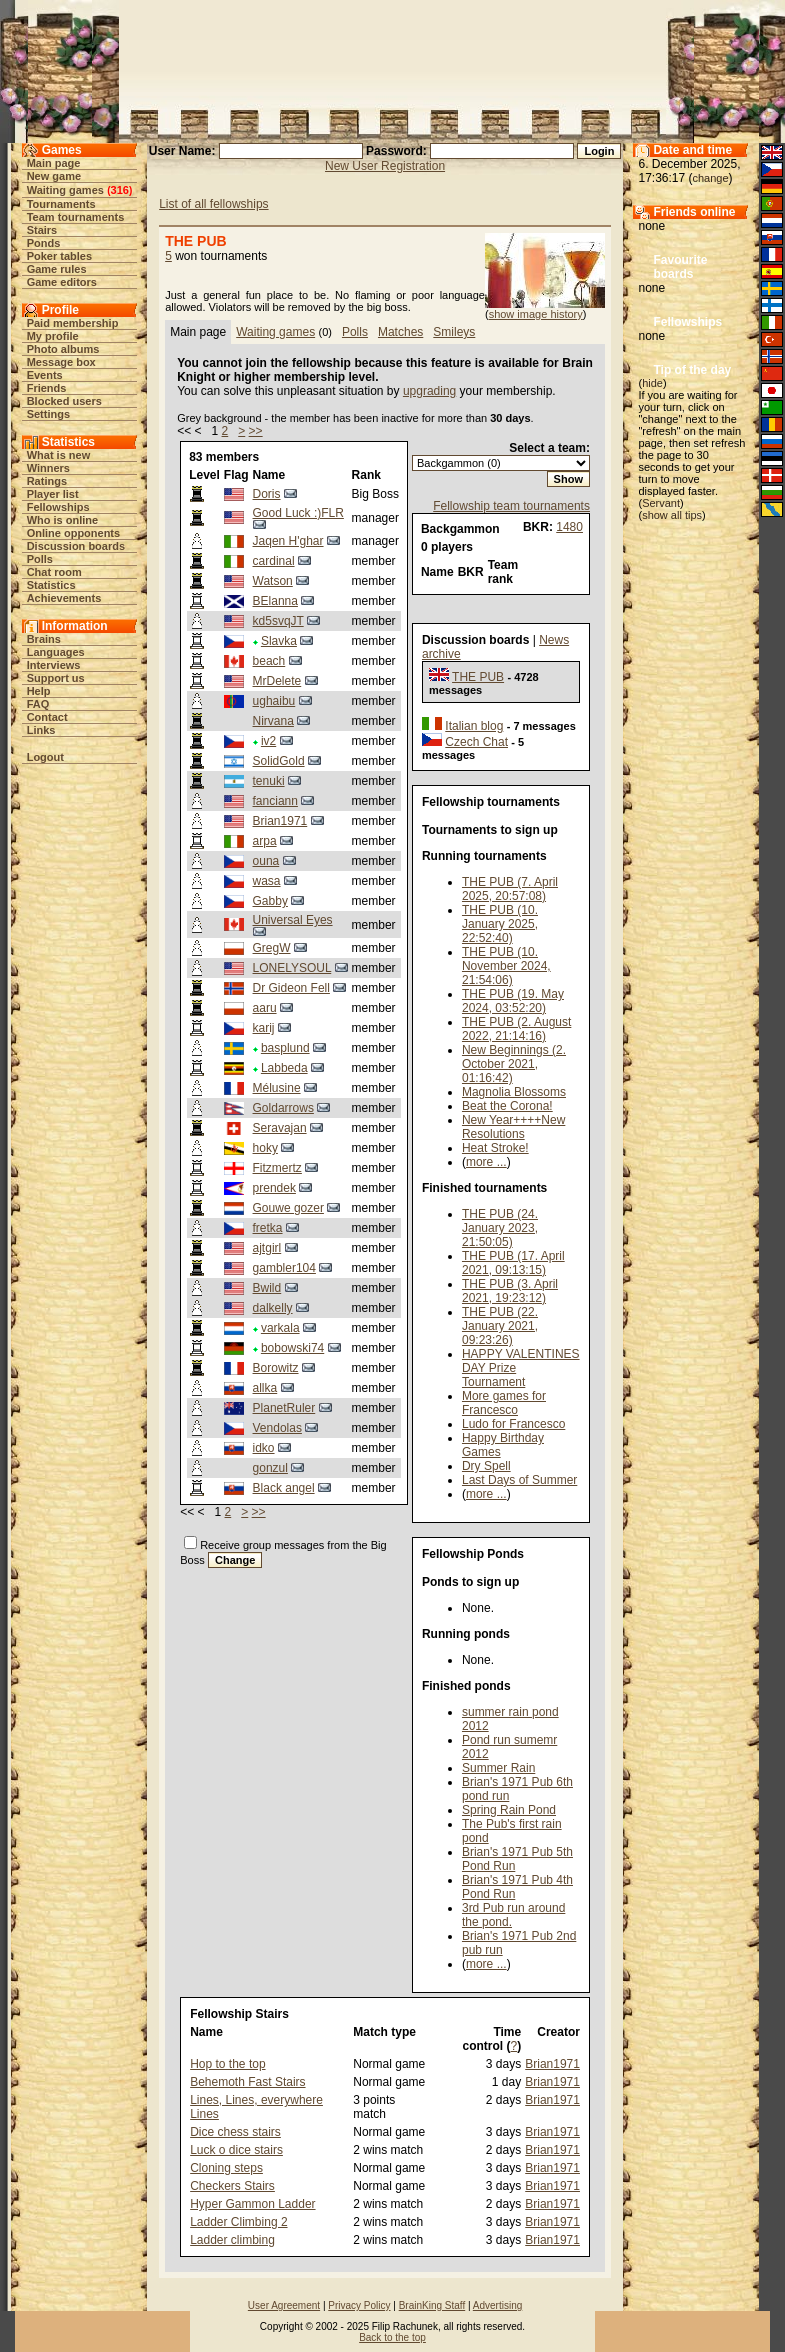 The width and height of the screenshot is (785, 2352). Describe the element at coordinates (274, 701) in the screenshot. I see `ughaibu` at that location.